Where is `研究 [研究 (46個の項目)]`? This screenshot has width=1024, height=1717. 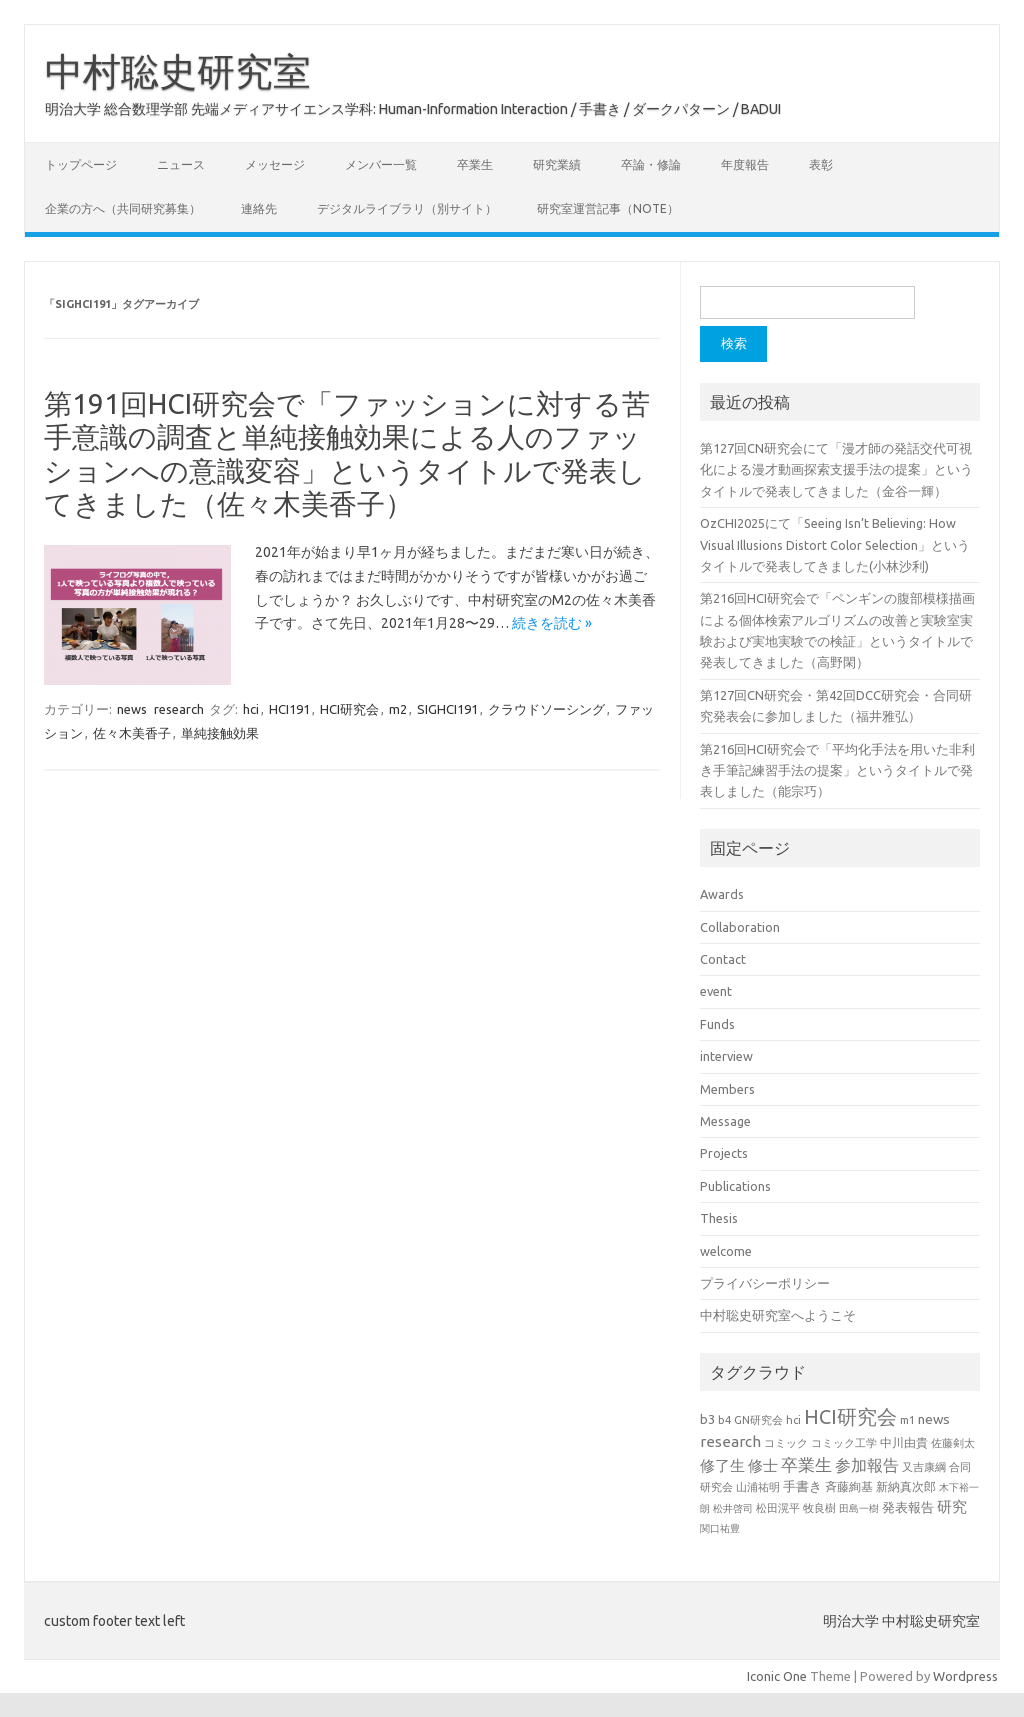
研究 [研究 (46個の項目)] is located at coordinates (952, 1506).